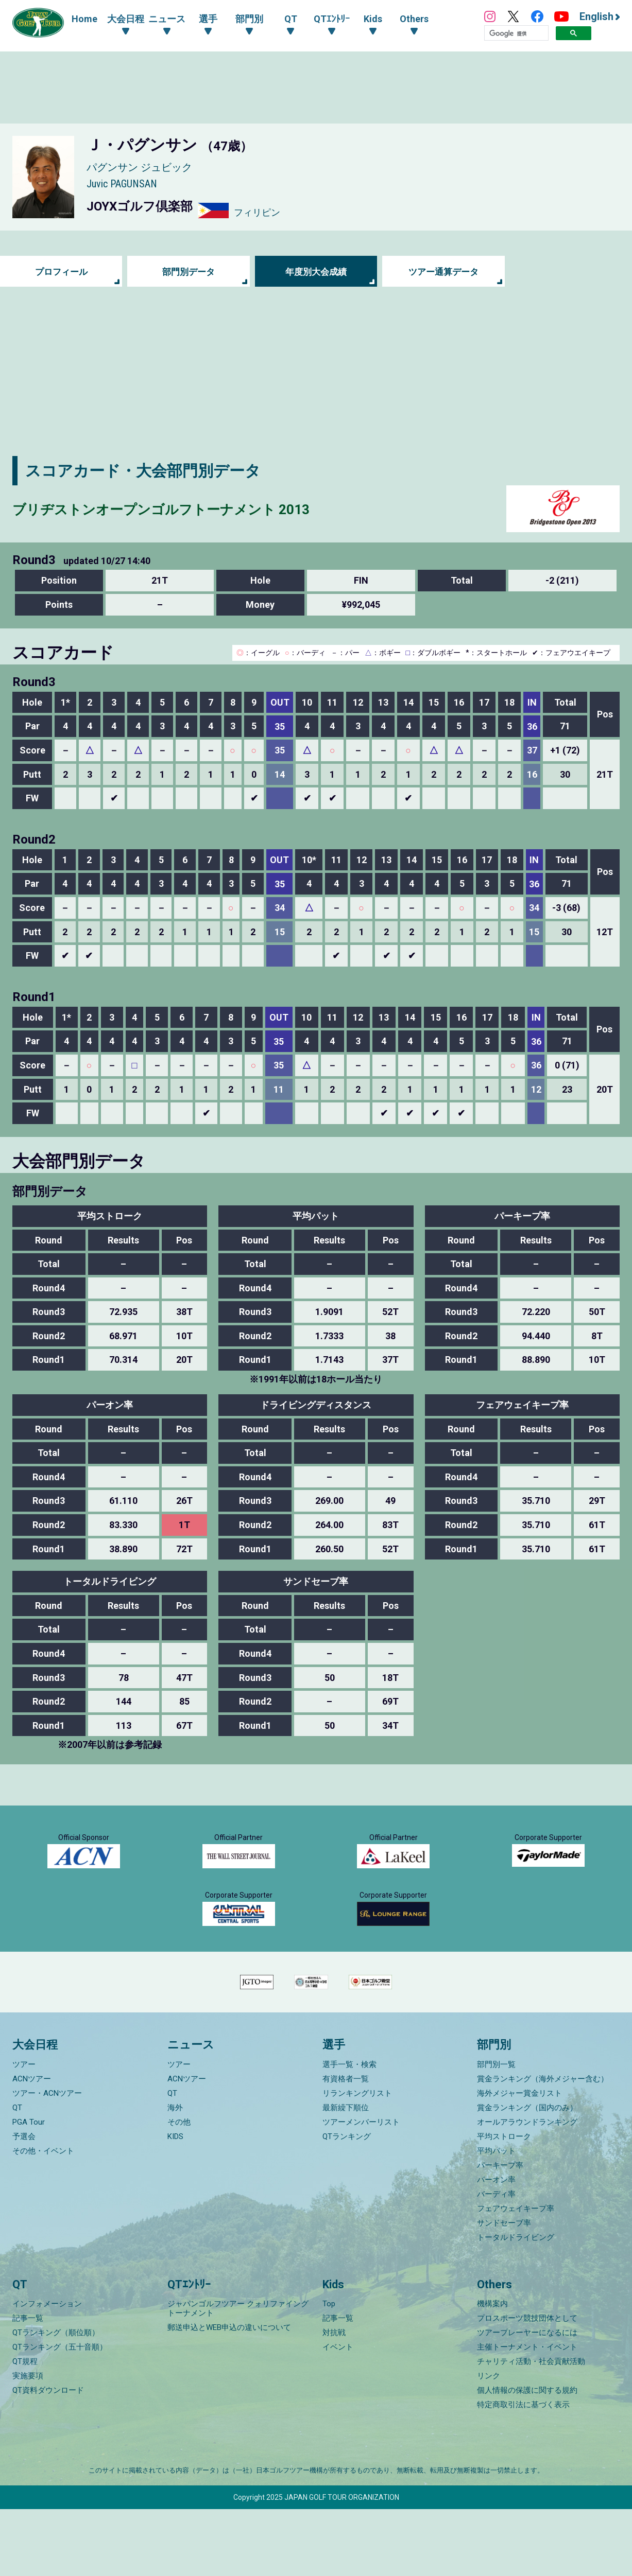 Image resolution: width=632 pixels, height=2576 pixels. Describe the element at coordinates (28, 2189) in the screenshot. I see `PGA Tour` at that location.